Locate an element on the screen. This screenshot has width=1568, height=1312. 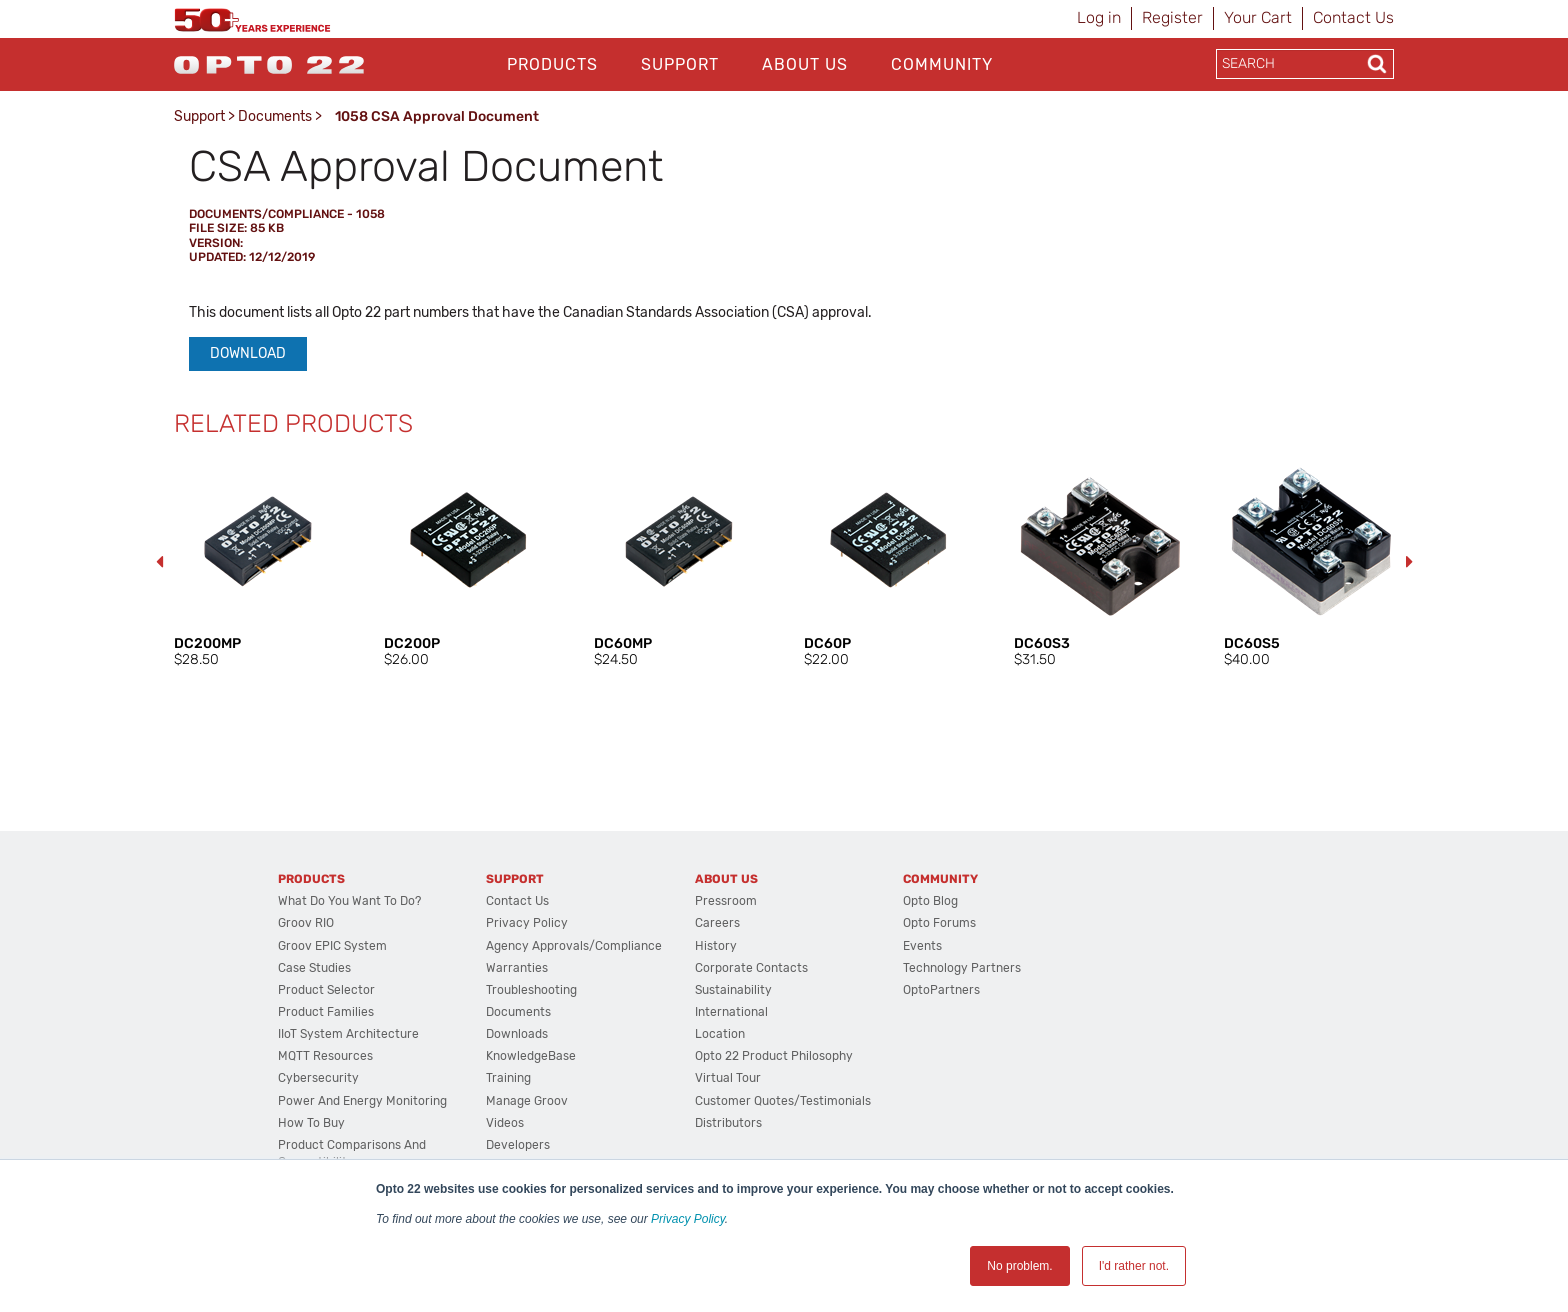
Customer Quotes/Testimonials is located at coordinates (783, 1101).